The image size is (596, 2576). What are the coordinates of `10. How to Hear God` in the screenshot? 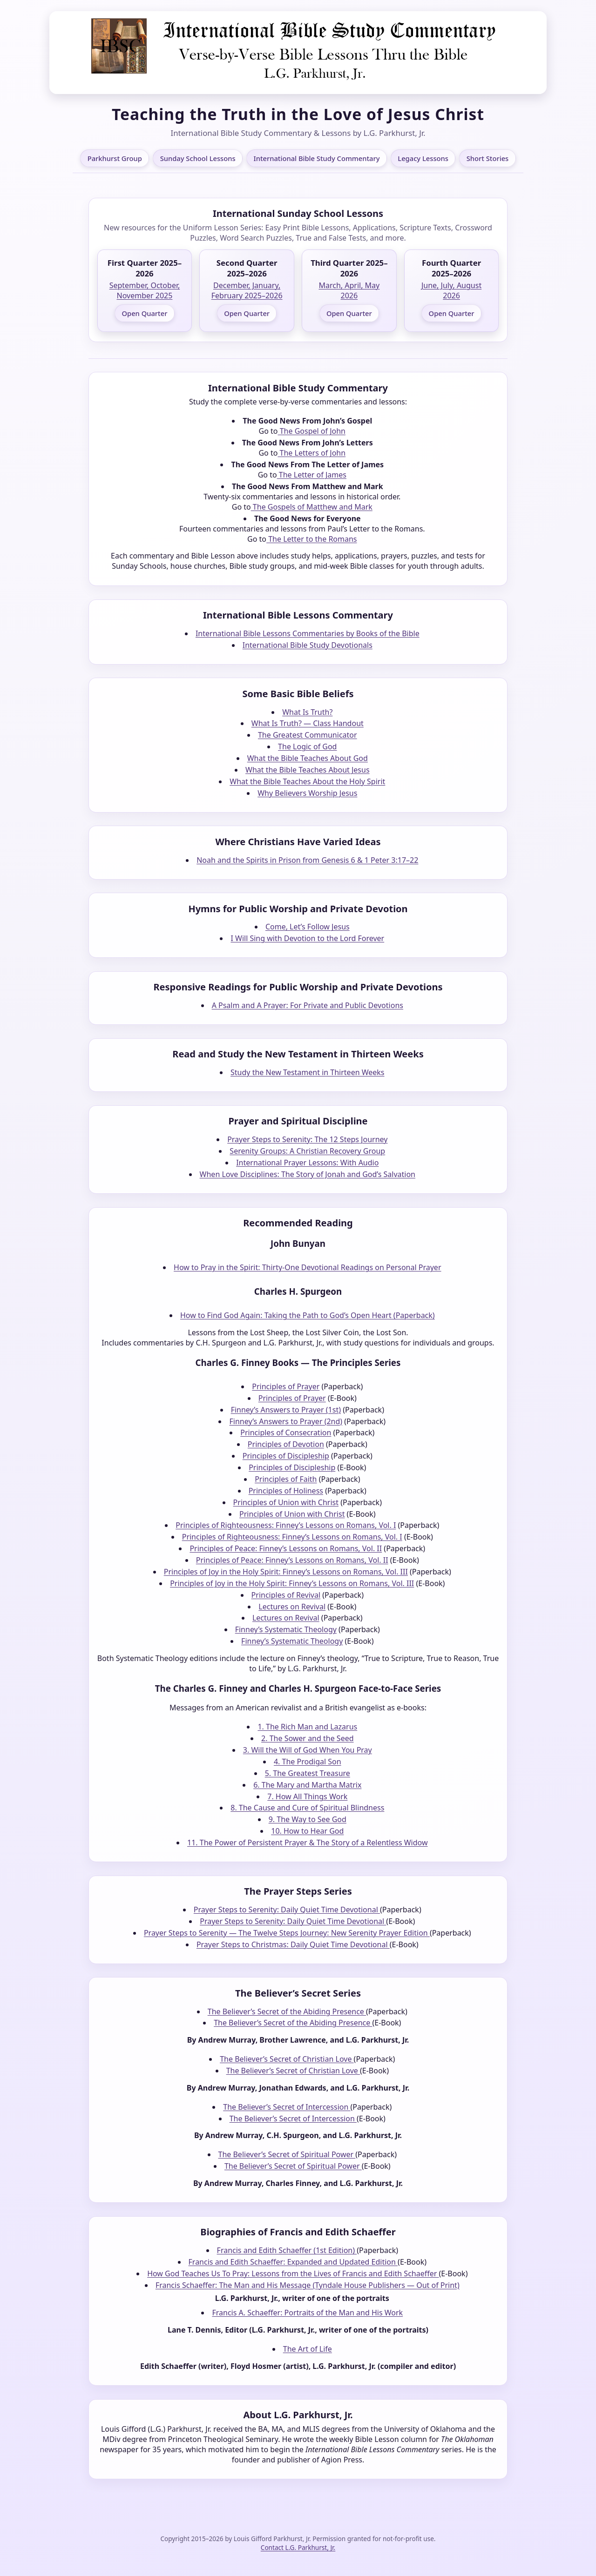 It's located at (307, 1831).